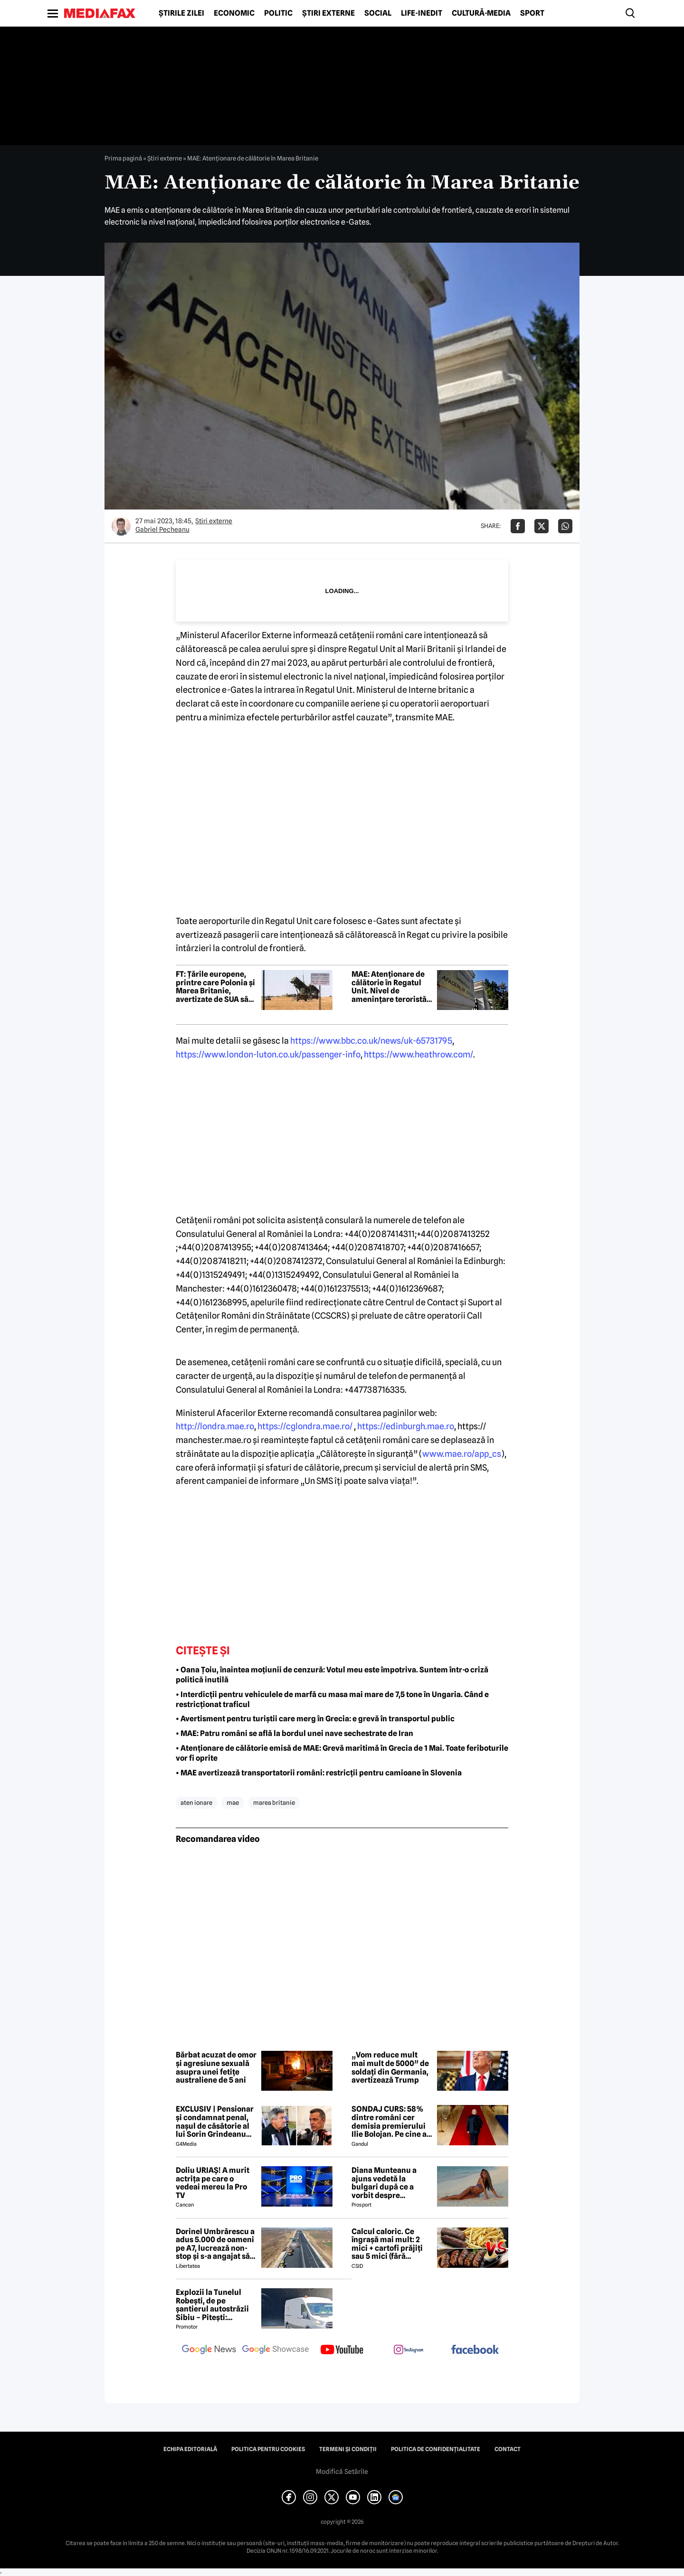 This screenshot has width=684, height=2576. What do you see at coordinates (405, 1426) in the screenshot?
I see `https://edinburgh.mae.ro` at bounding box center [405, 1426].